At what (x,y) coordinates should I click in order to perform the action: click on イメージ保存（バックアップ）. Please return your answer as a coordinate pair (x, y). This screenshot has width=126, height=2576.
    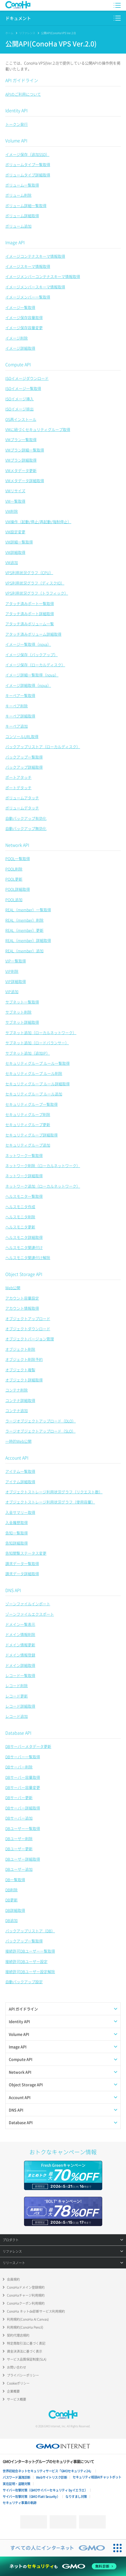
    Looking at the image, I should click on (31, 654).